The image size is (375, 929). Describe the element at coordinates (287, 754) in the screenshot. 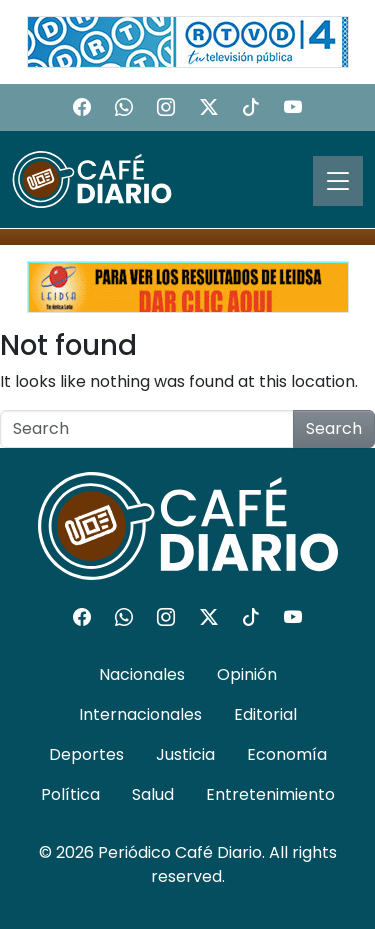

I see `Economía` at that location.